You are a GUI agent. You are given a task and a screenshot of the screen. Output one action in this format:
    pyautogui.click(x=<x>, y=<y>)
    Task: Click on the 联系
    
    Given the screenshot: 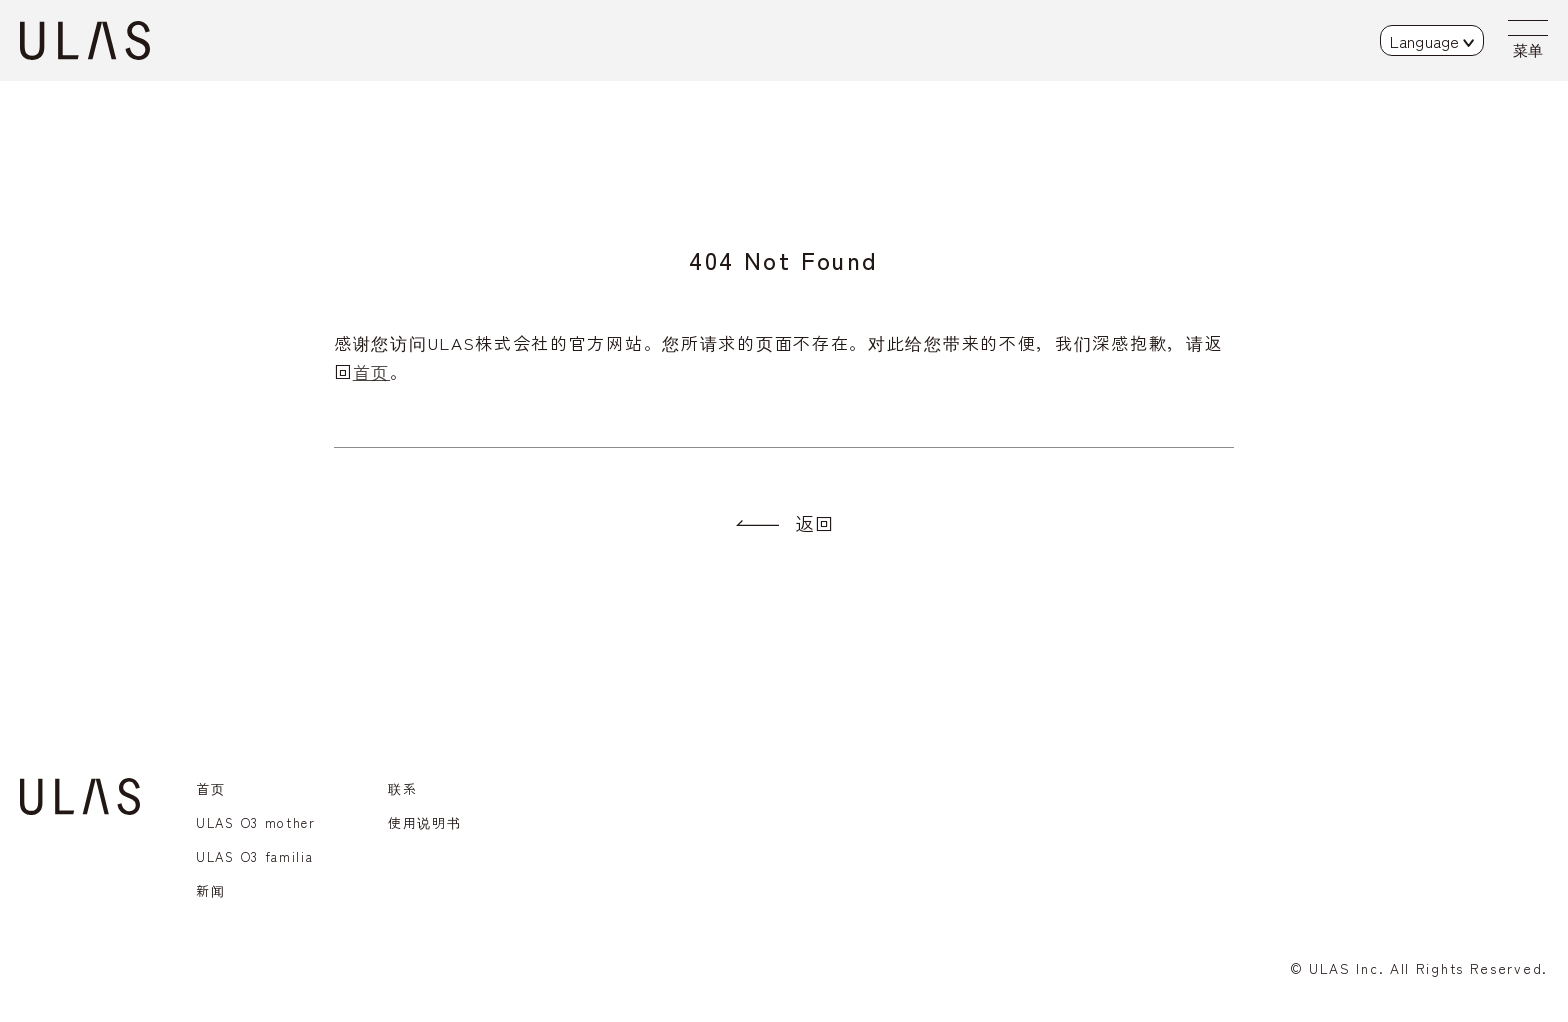 What is the action you would take?
    pyautogui.click(x=402, y=788)
    